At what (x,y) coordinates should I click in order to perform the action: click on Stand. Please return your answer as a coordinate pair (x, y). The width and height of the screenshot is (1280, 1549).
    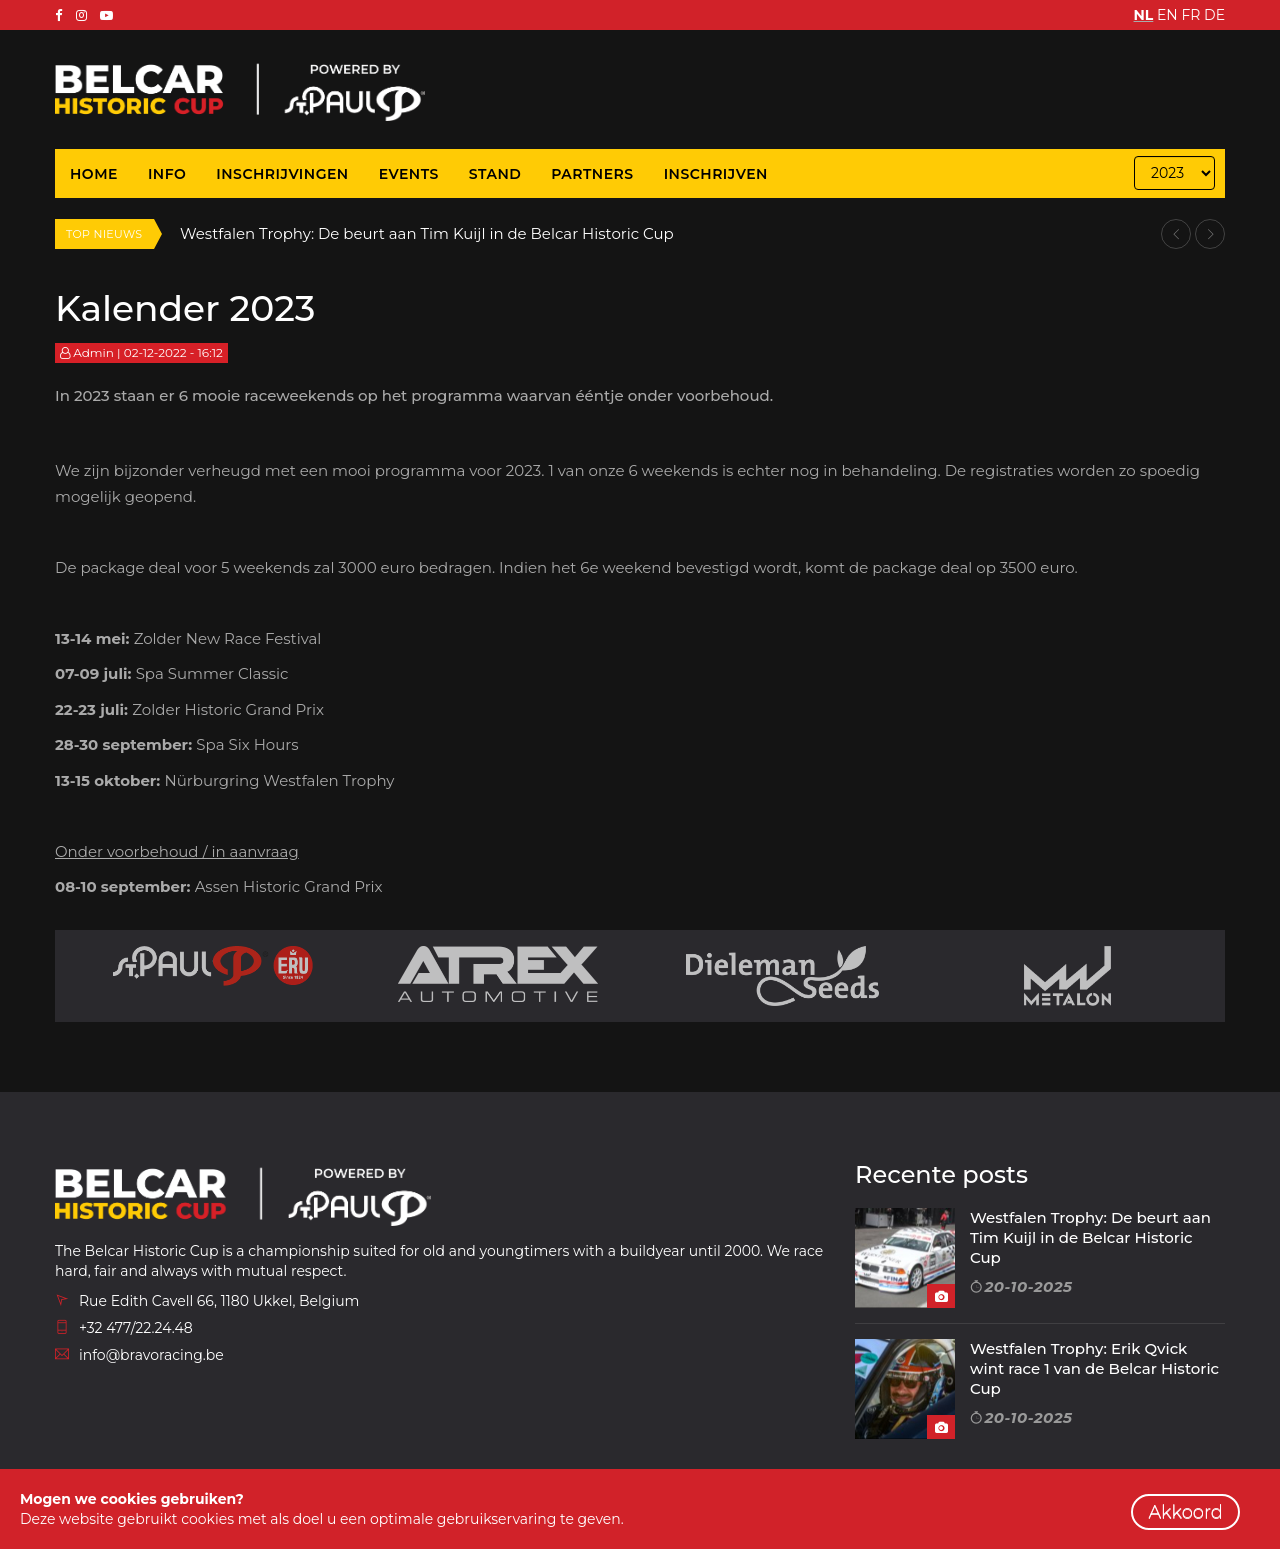
    Looking at the image, I should click on (495, 174).